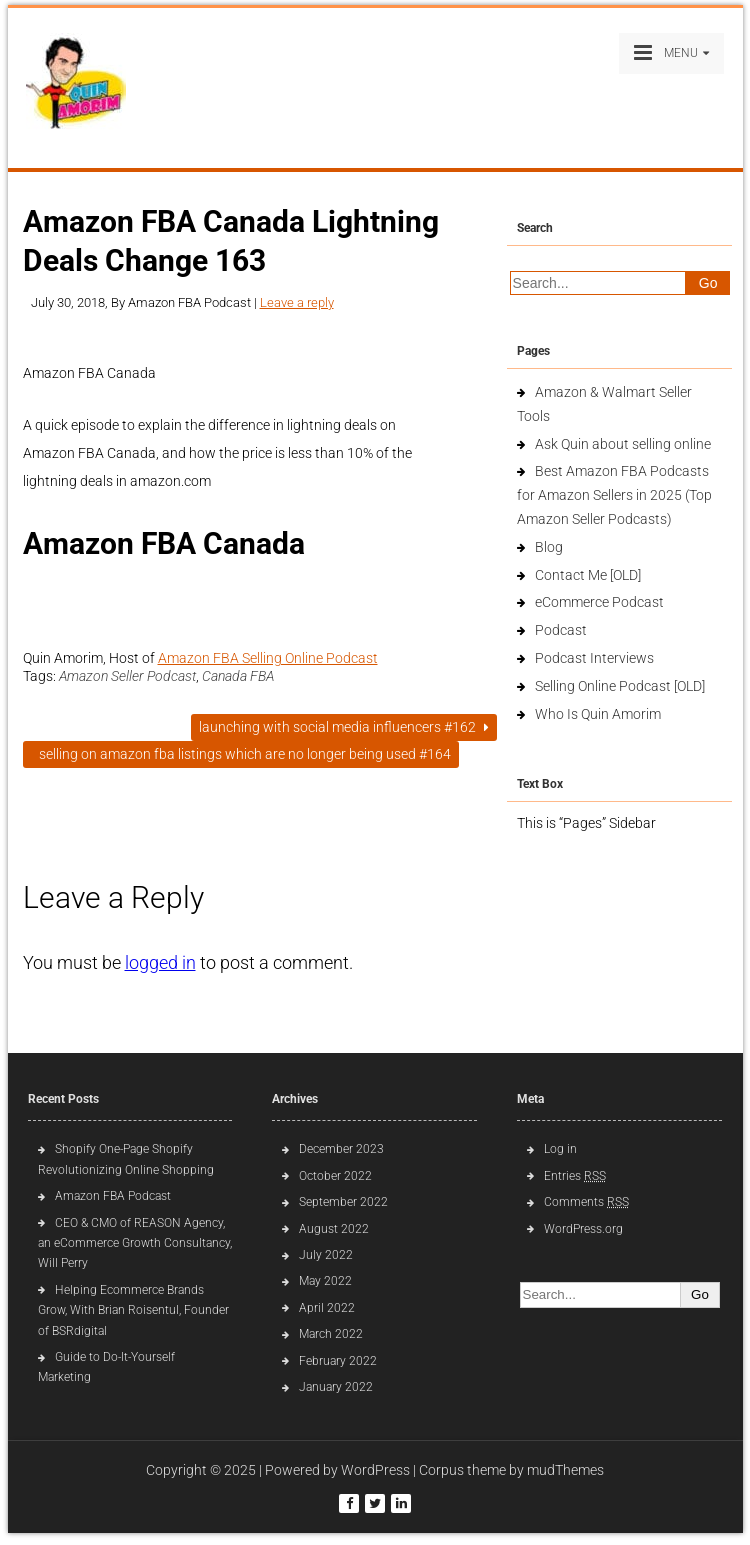 The width and height of the screenshot is (750, 1545). What do you see at coordinates (575, 1176) in the screenshot?
I see `Entries` at bounding box center [575, 1176].